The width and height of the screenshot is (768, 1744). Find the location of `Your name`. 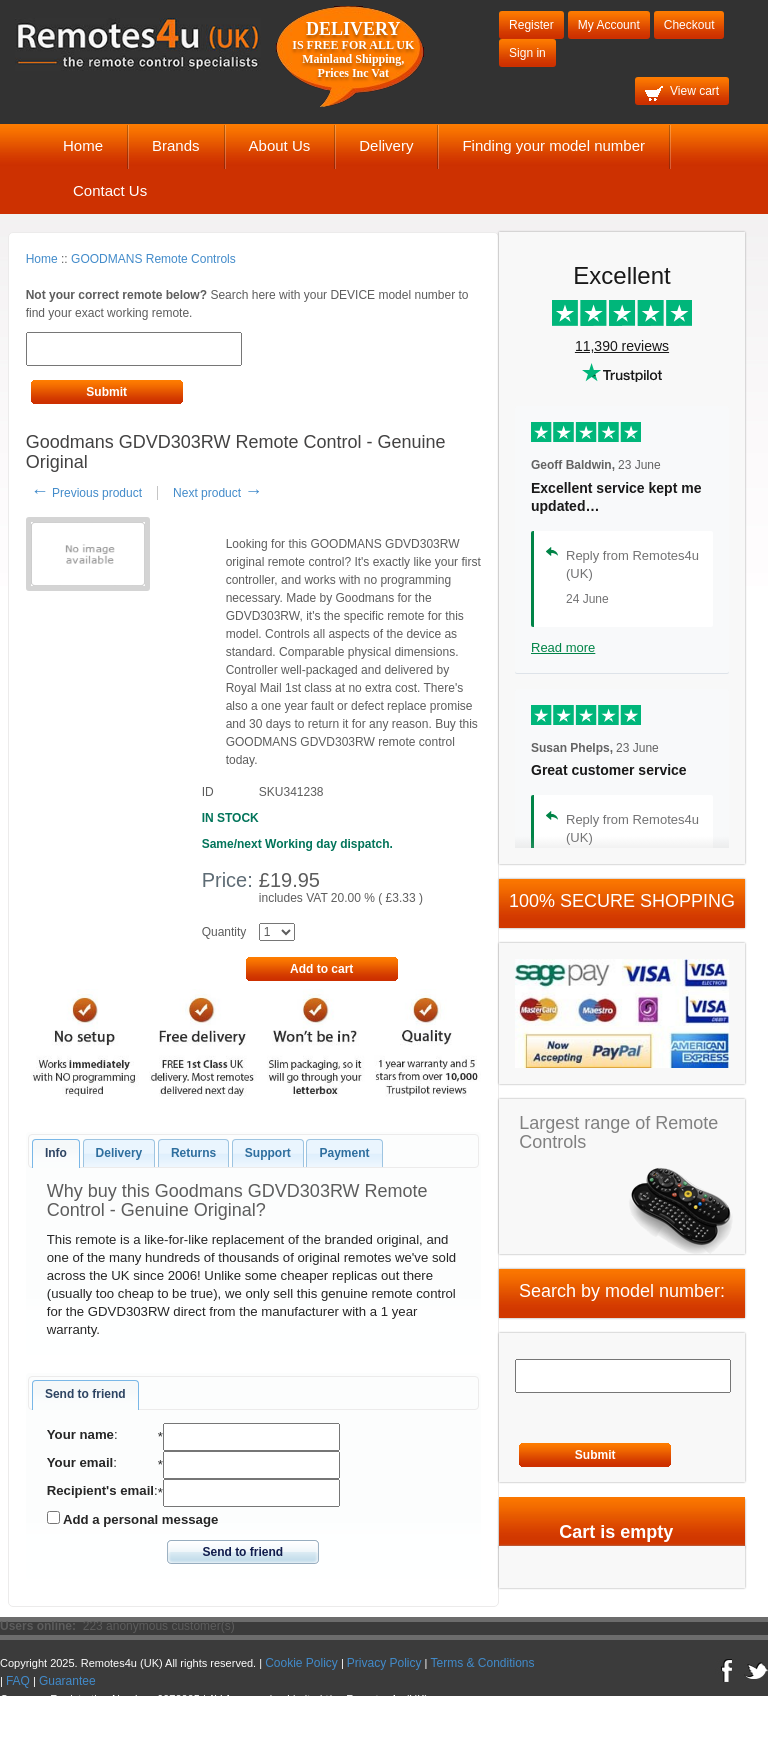

Your name is located at coordinates (80, 1434).